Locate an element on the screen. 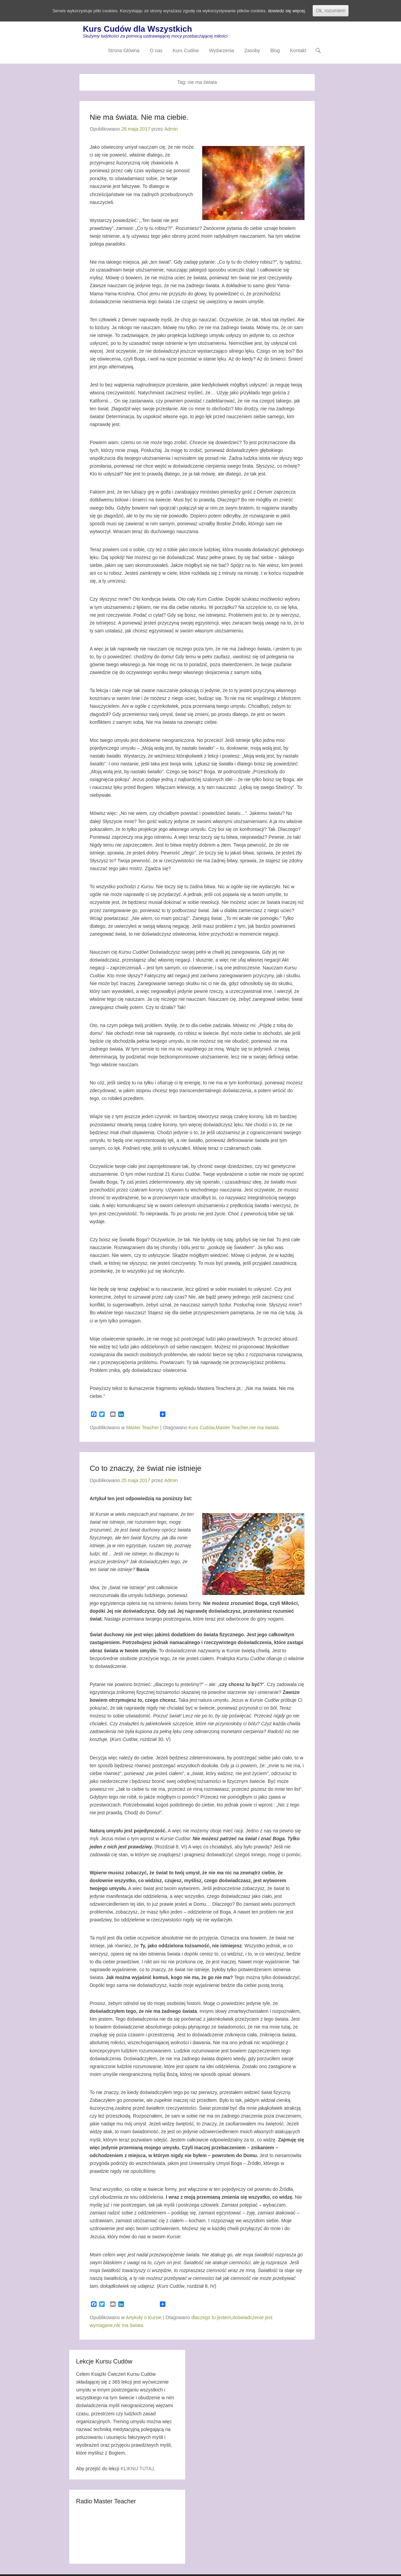 This screenshot has width=401, height=2576. Admin is located at coordinates (171, 130).